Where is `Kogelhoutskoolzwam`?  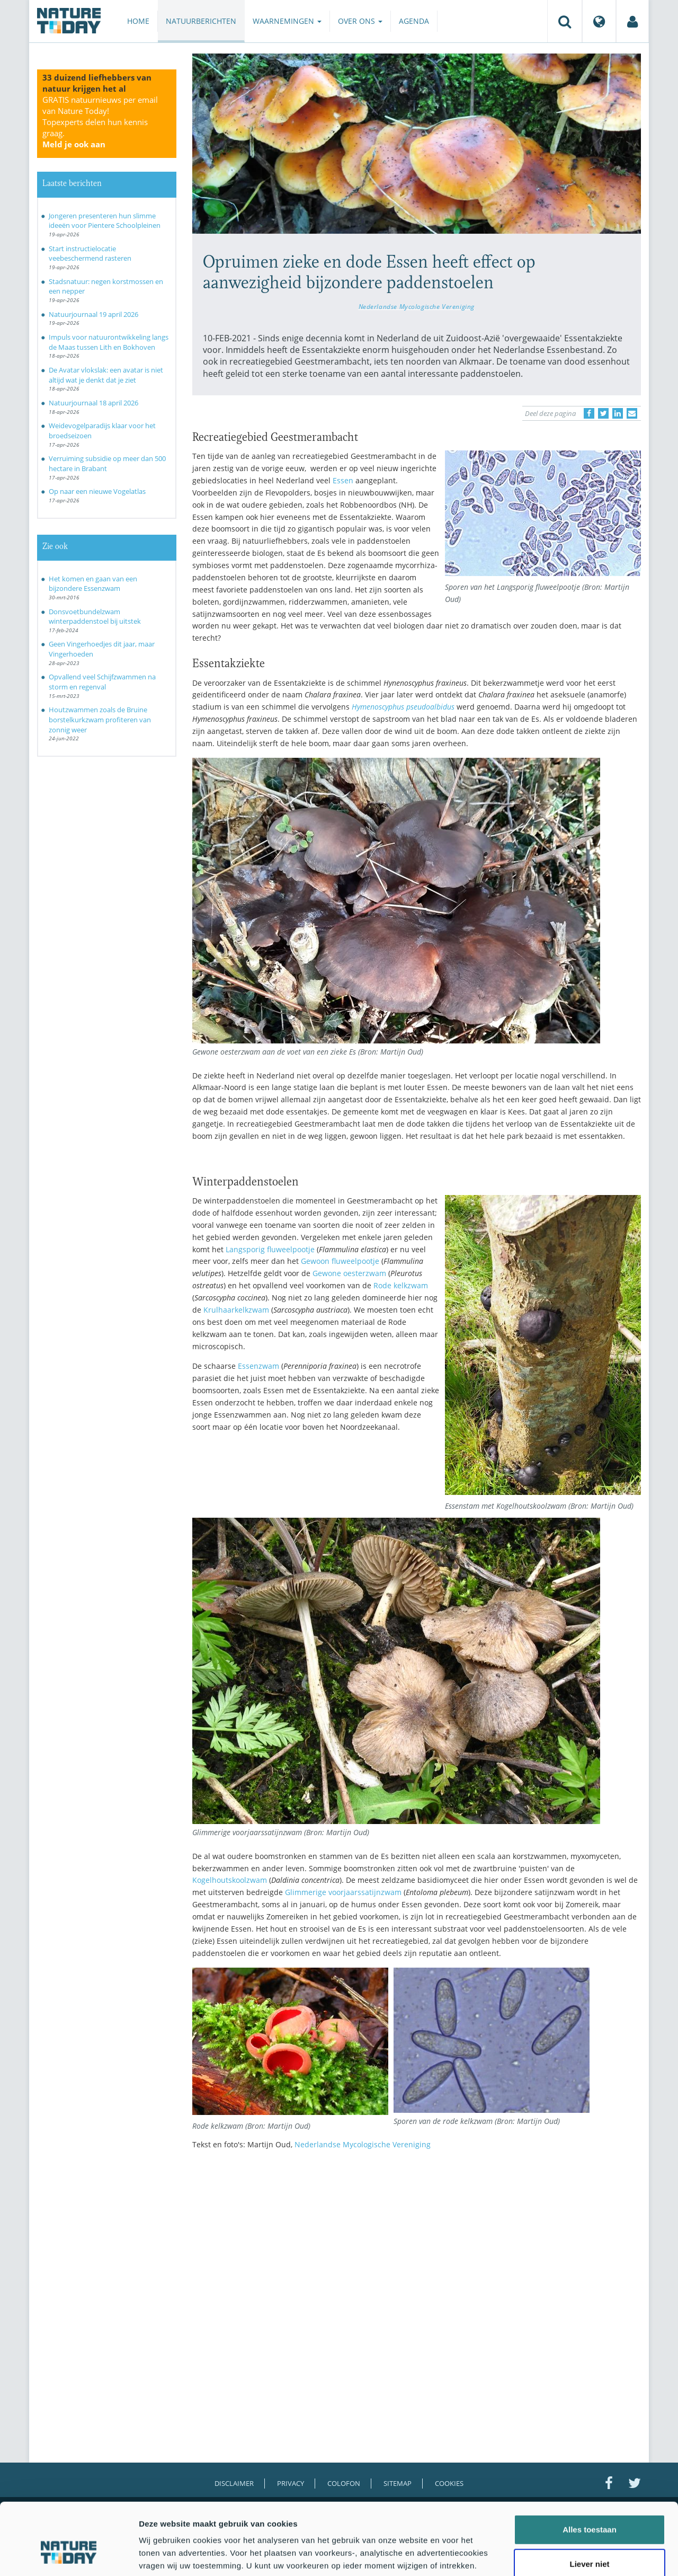
Kogelhoutskoolzwam is located at coordinates (229, 1880).